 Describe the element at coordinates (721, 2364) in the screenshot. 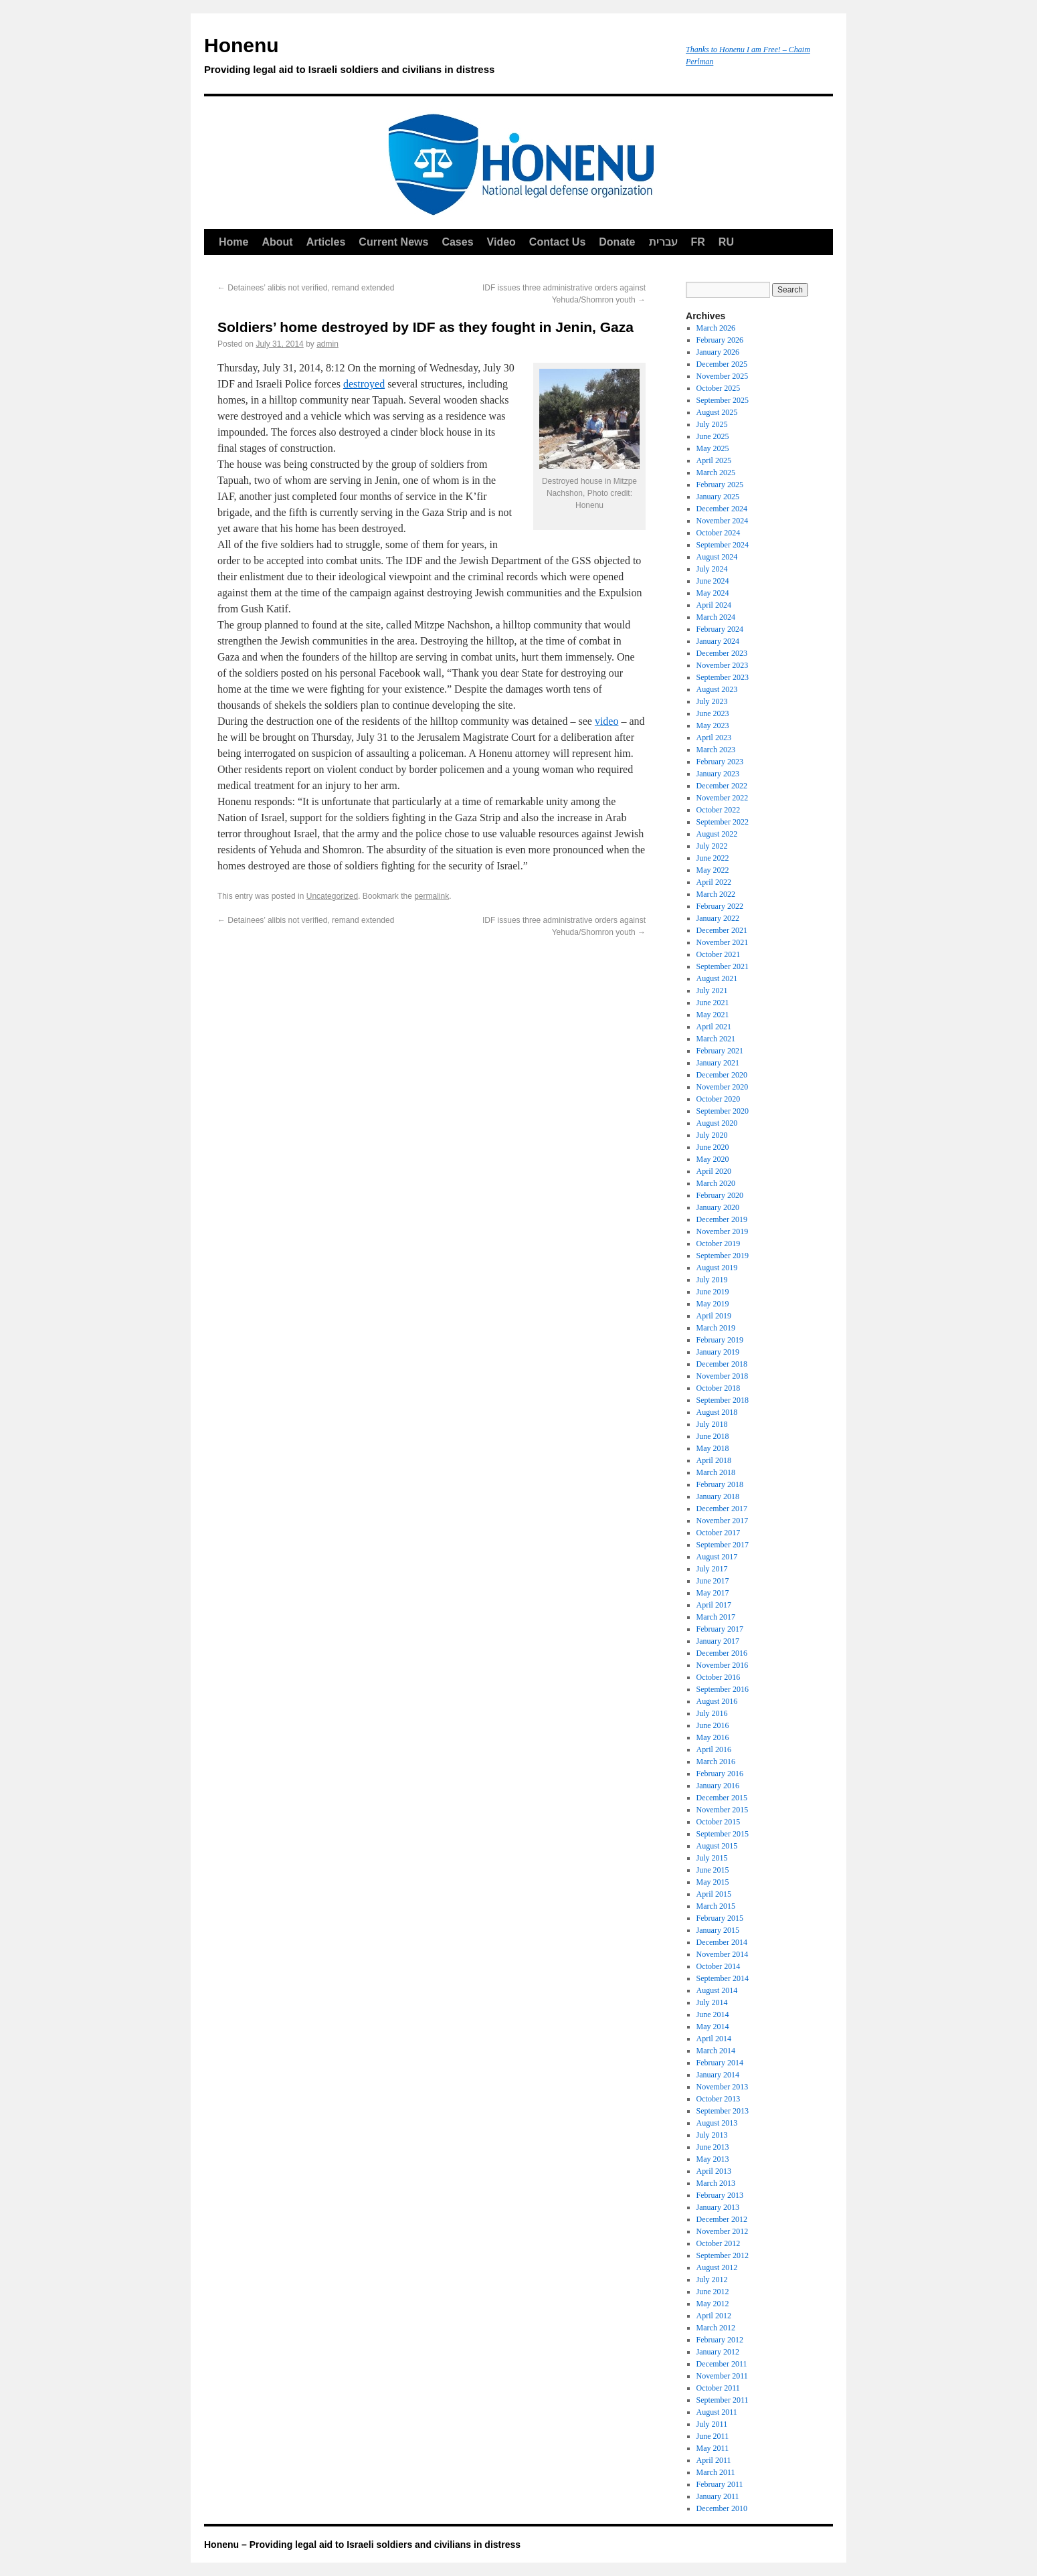

I see `December 2011` at that location.